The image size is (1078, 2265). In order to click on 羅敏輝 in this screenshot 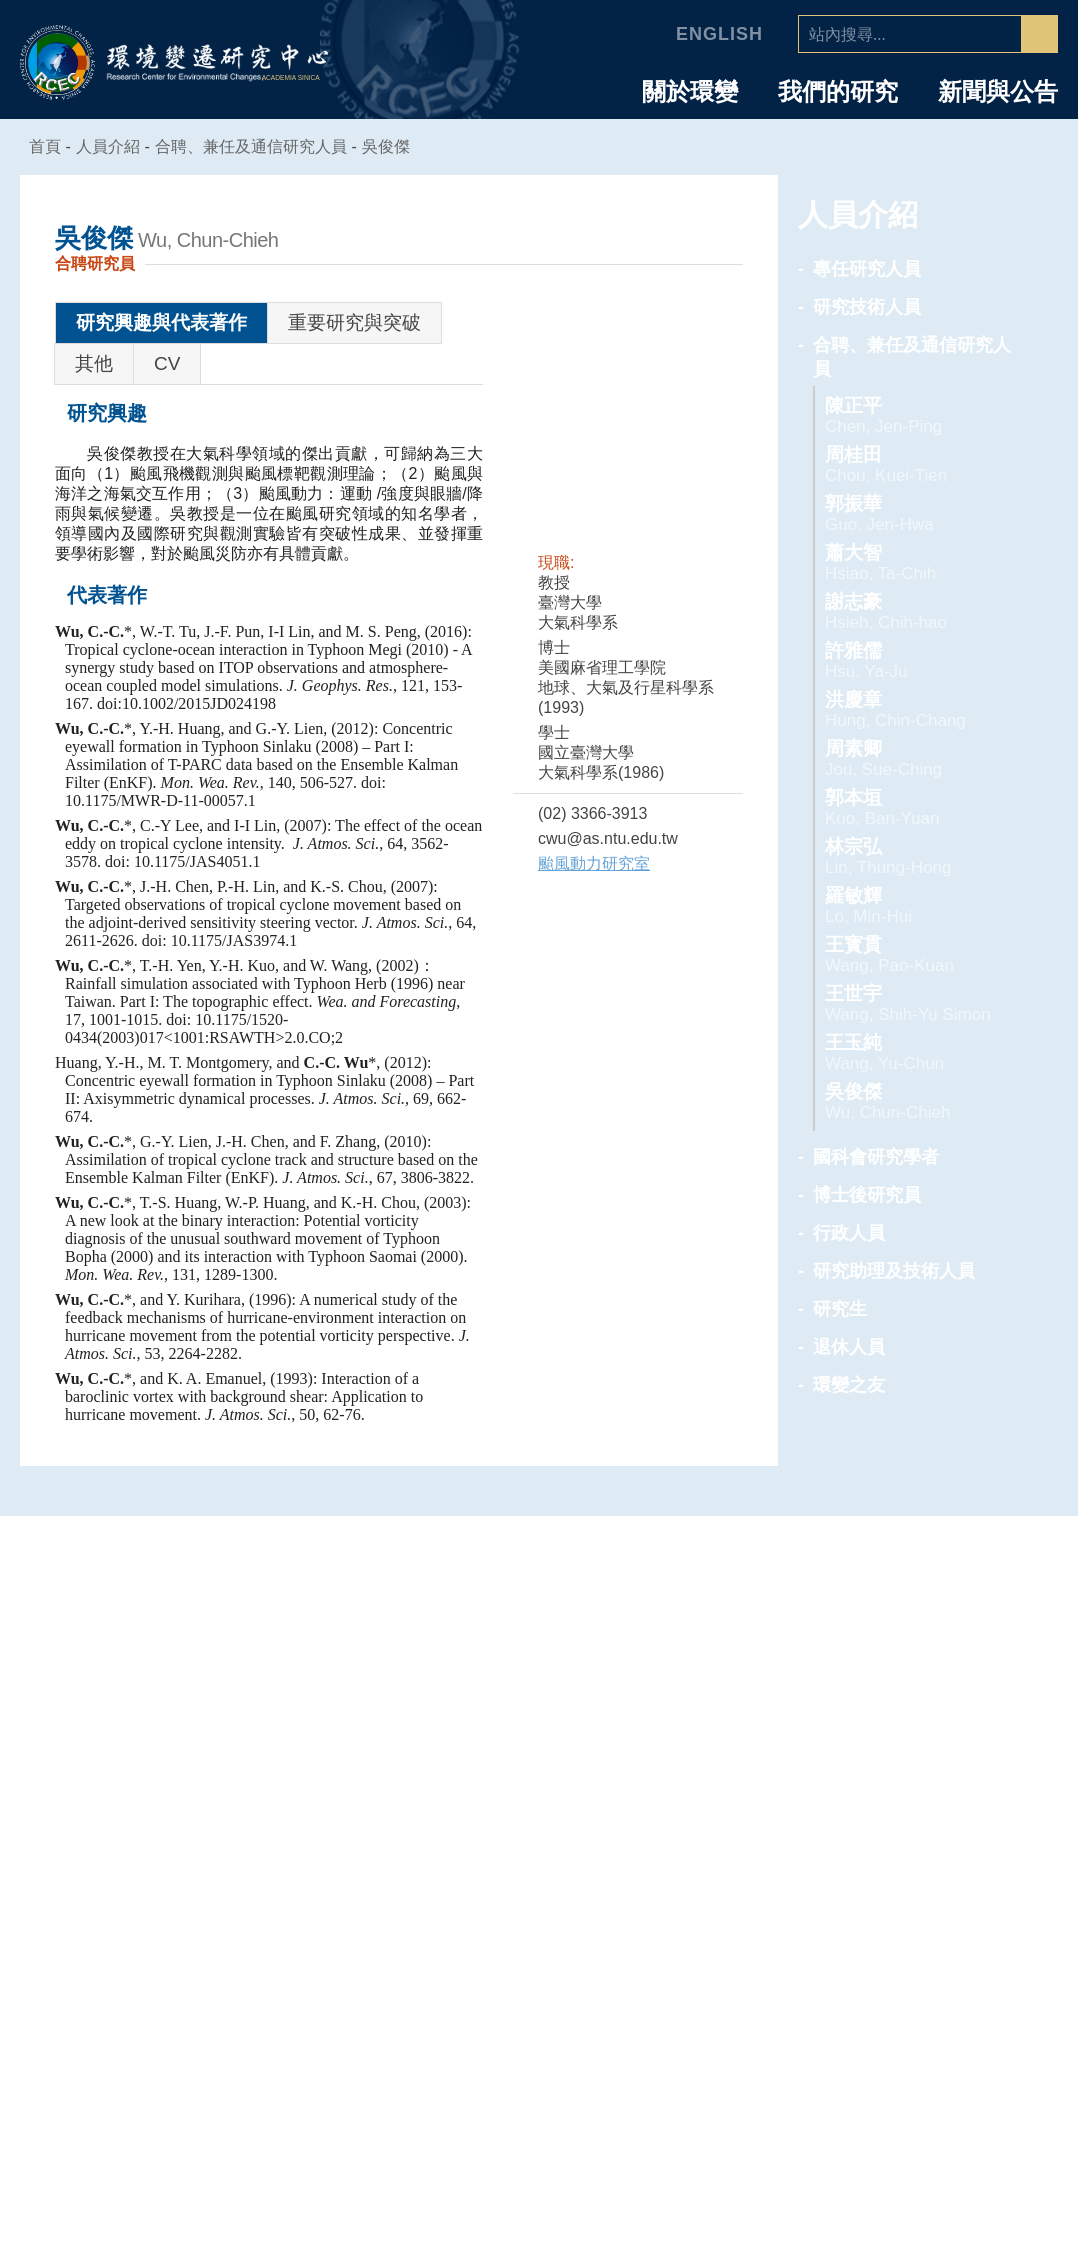, I will do `click(916, 905)`.